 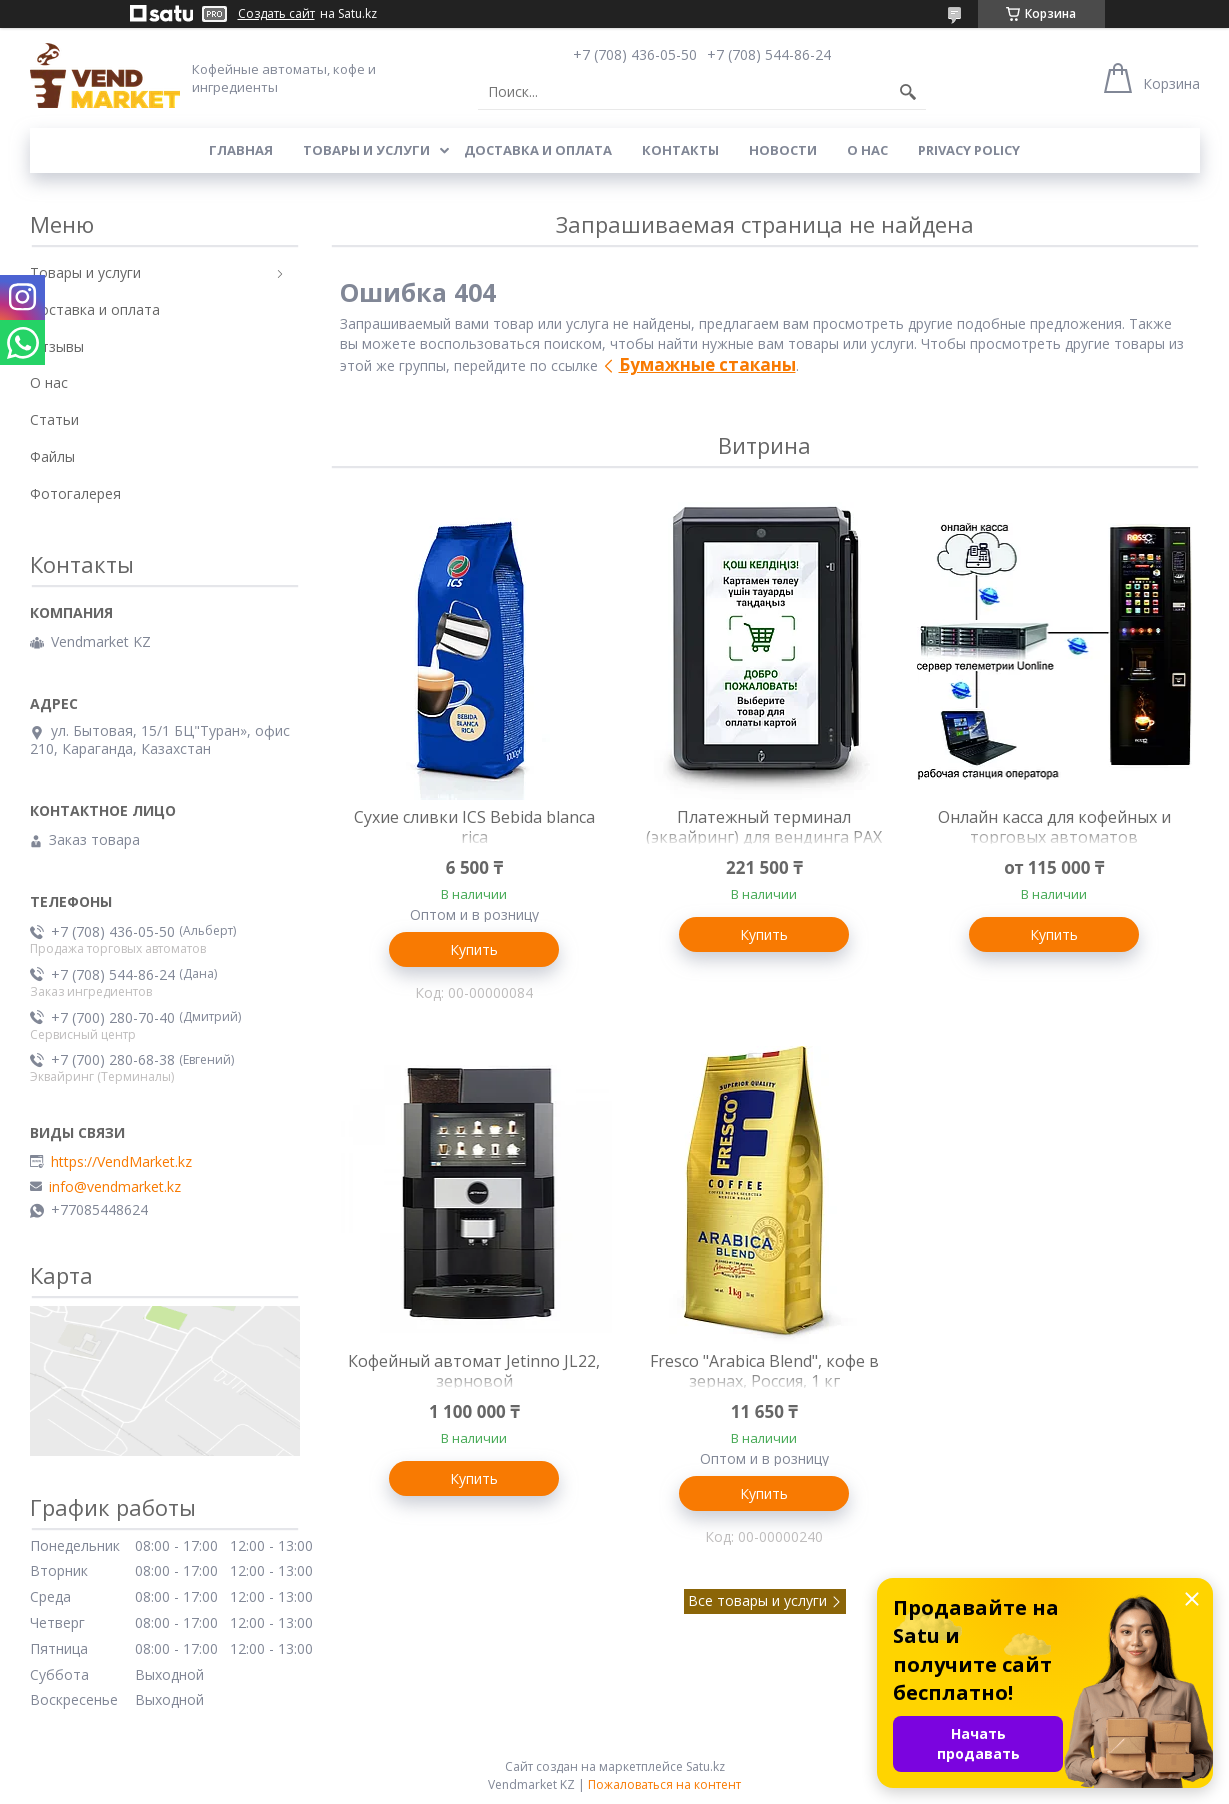 What do you see at coordinates (707, 364) in the screenshot?
I see `Бумажные стаканы` at bounding box center [707, 364].